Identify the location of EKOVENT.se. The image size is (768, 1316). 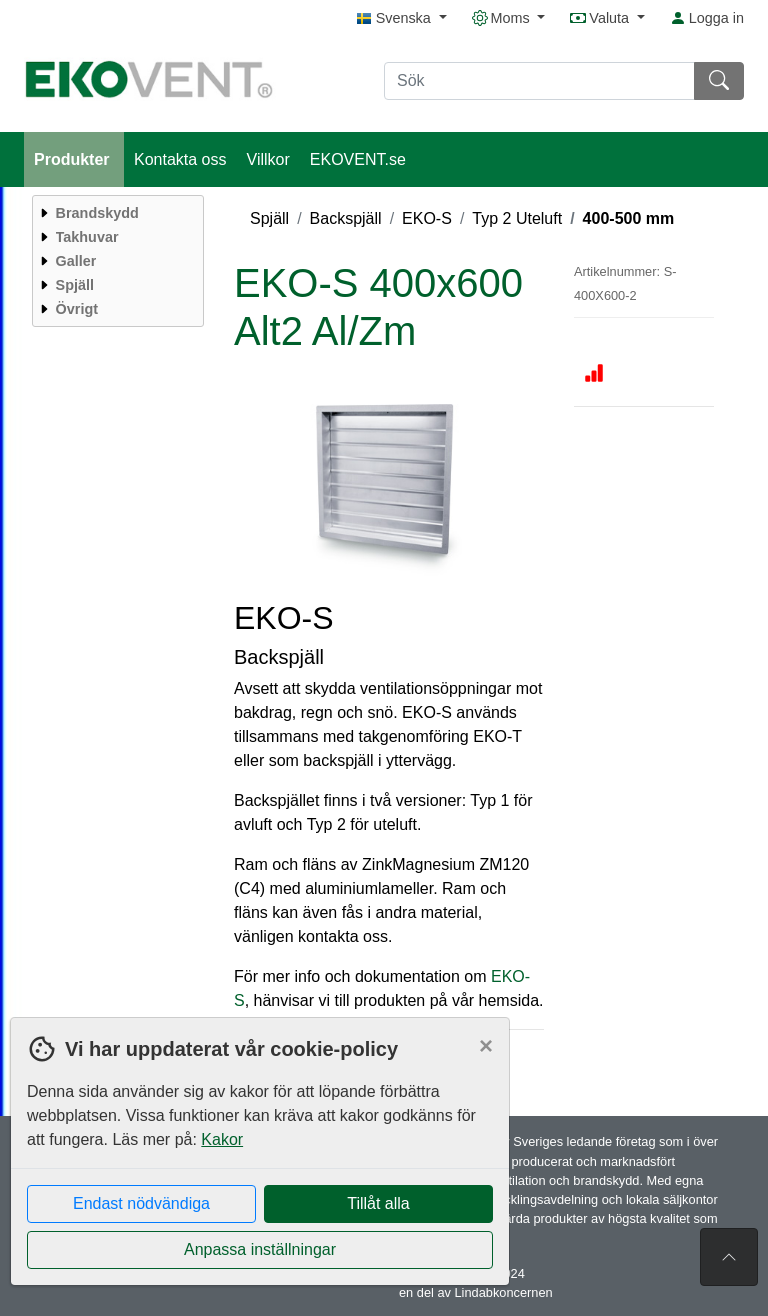
(358, 159).